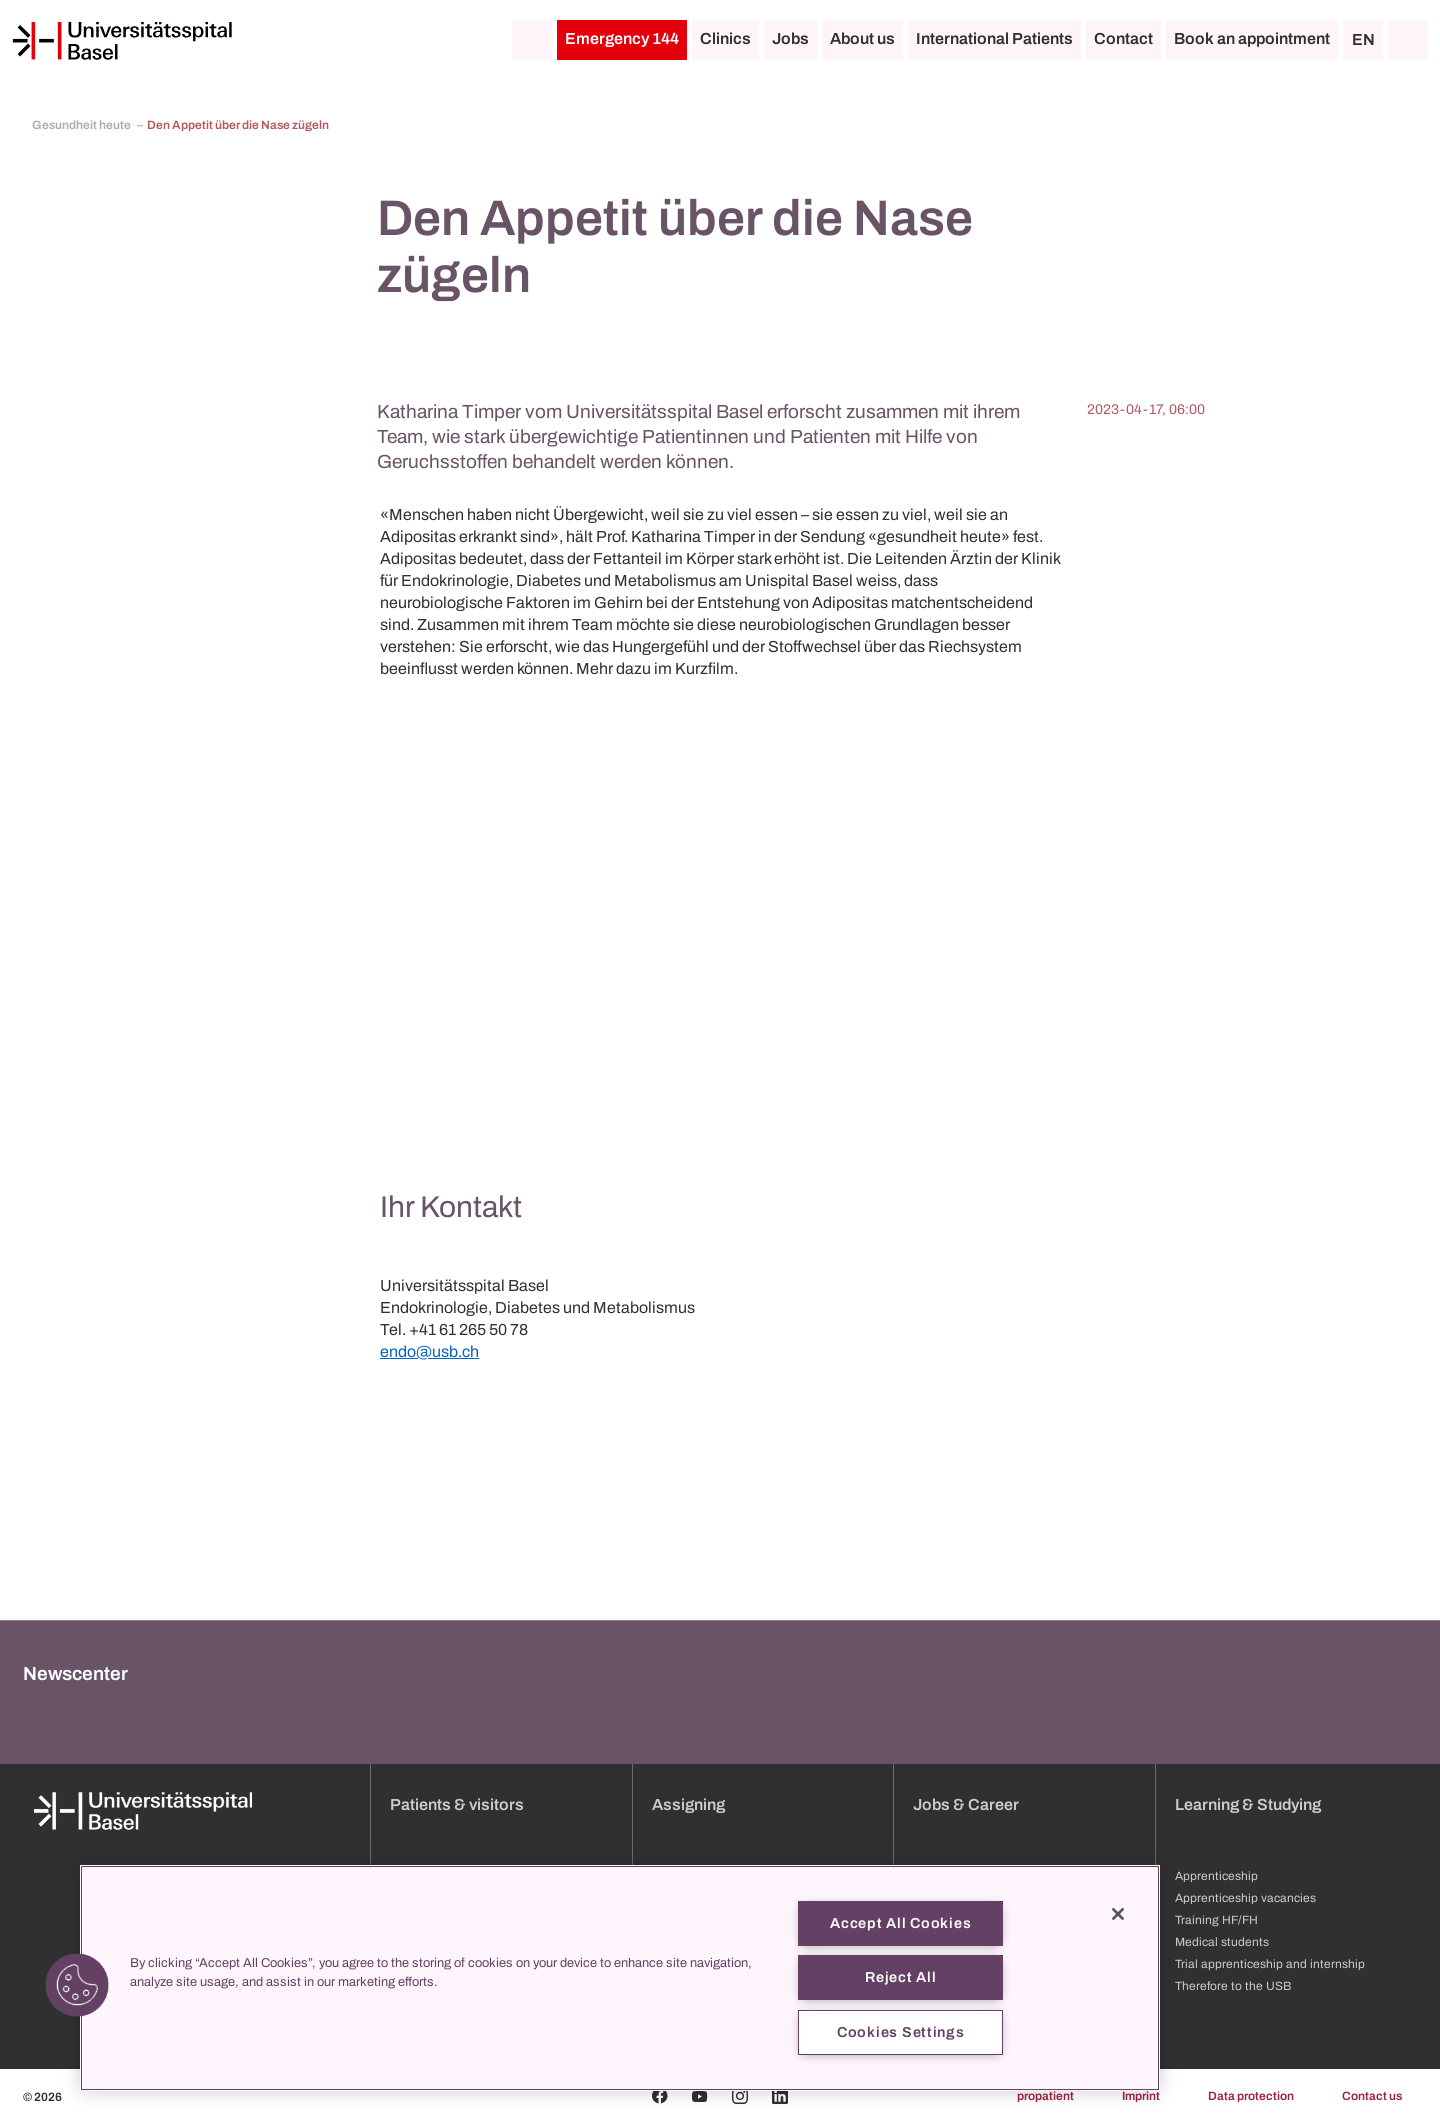 This screenshot has width=1440, height=2123. I want to click on Apprenticeship vacancies, so click(1245, 1898).